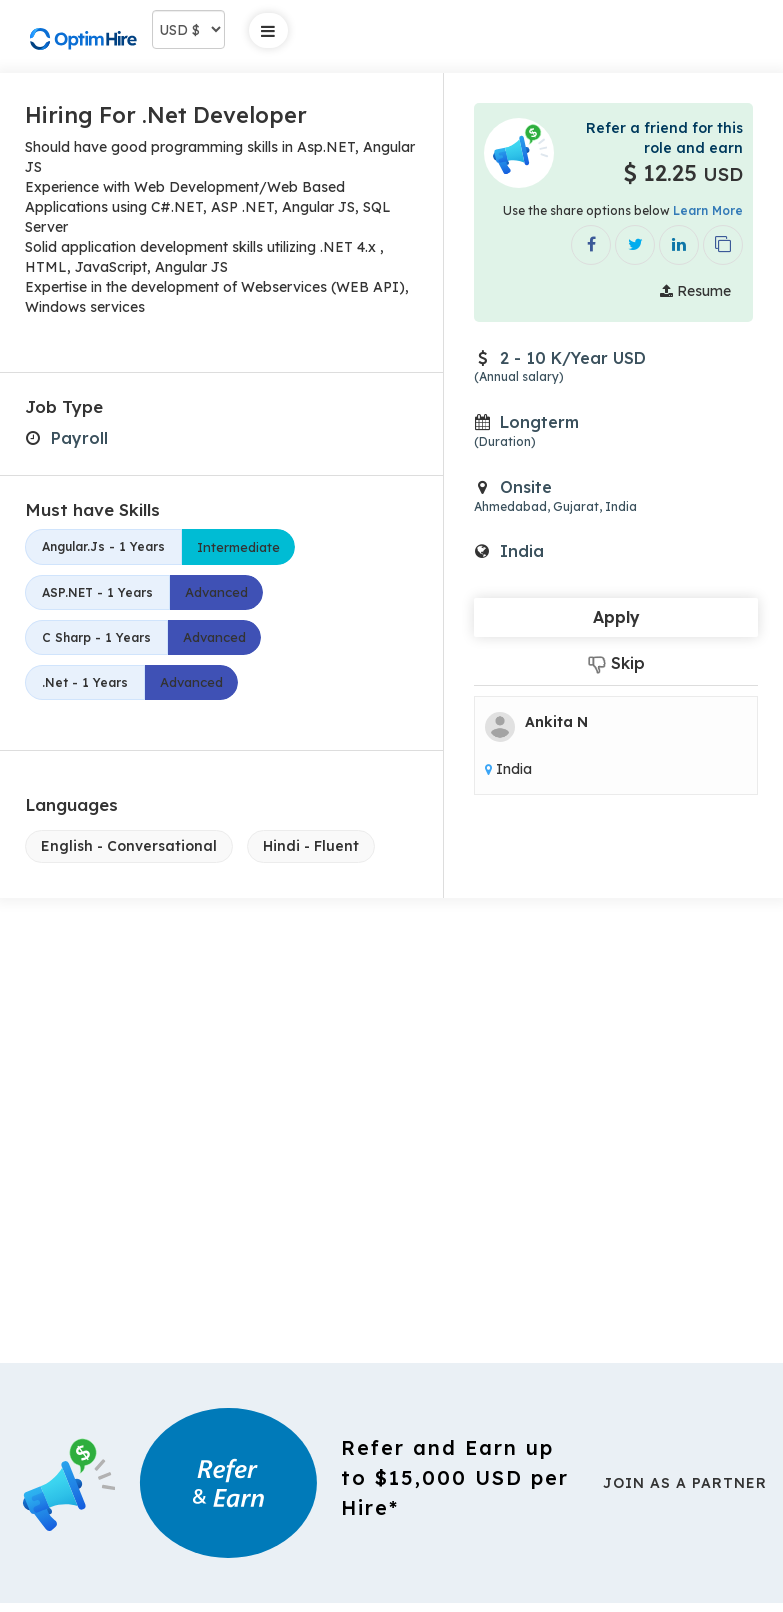  Describe the element at coordinates (616, 663) in the screenshot. I see `Skip` at that location.